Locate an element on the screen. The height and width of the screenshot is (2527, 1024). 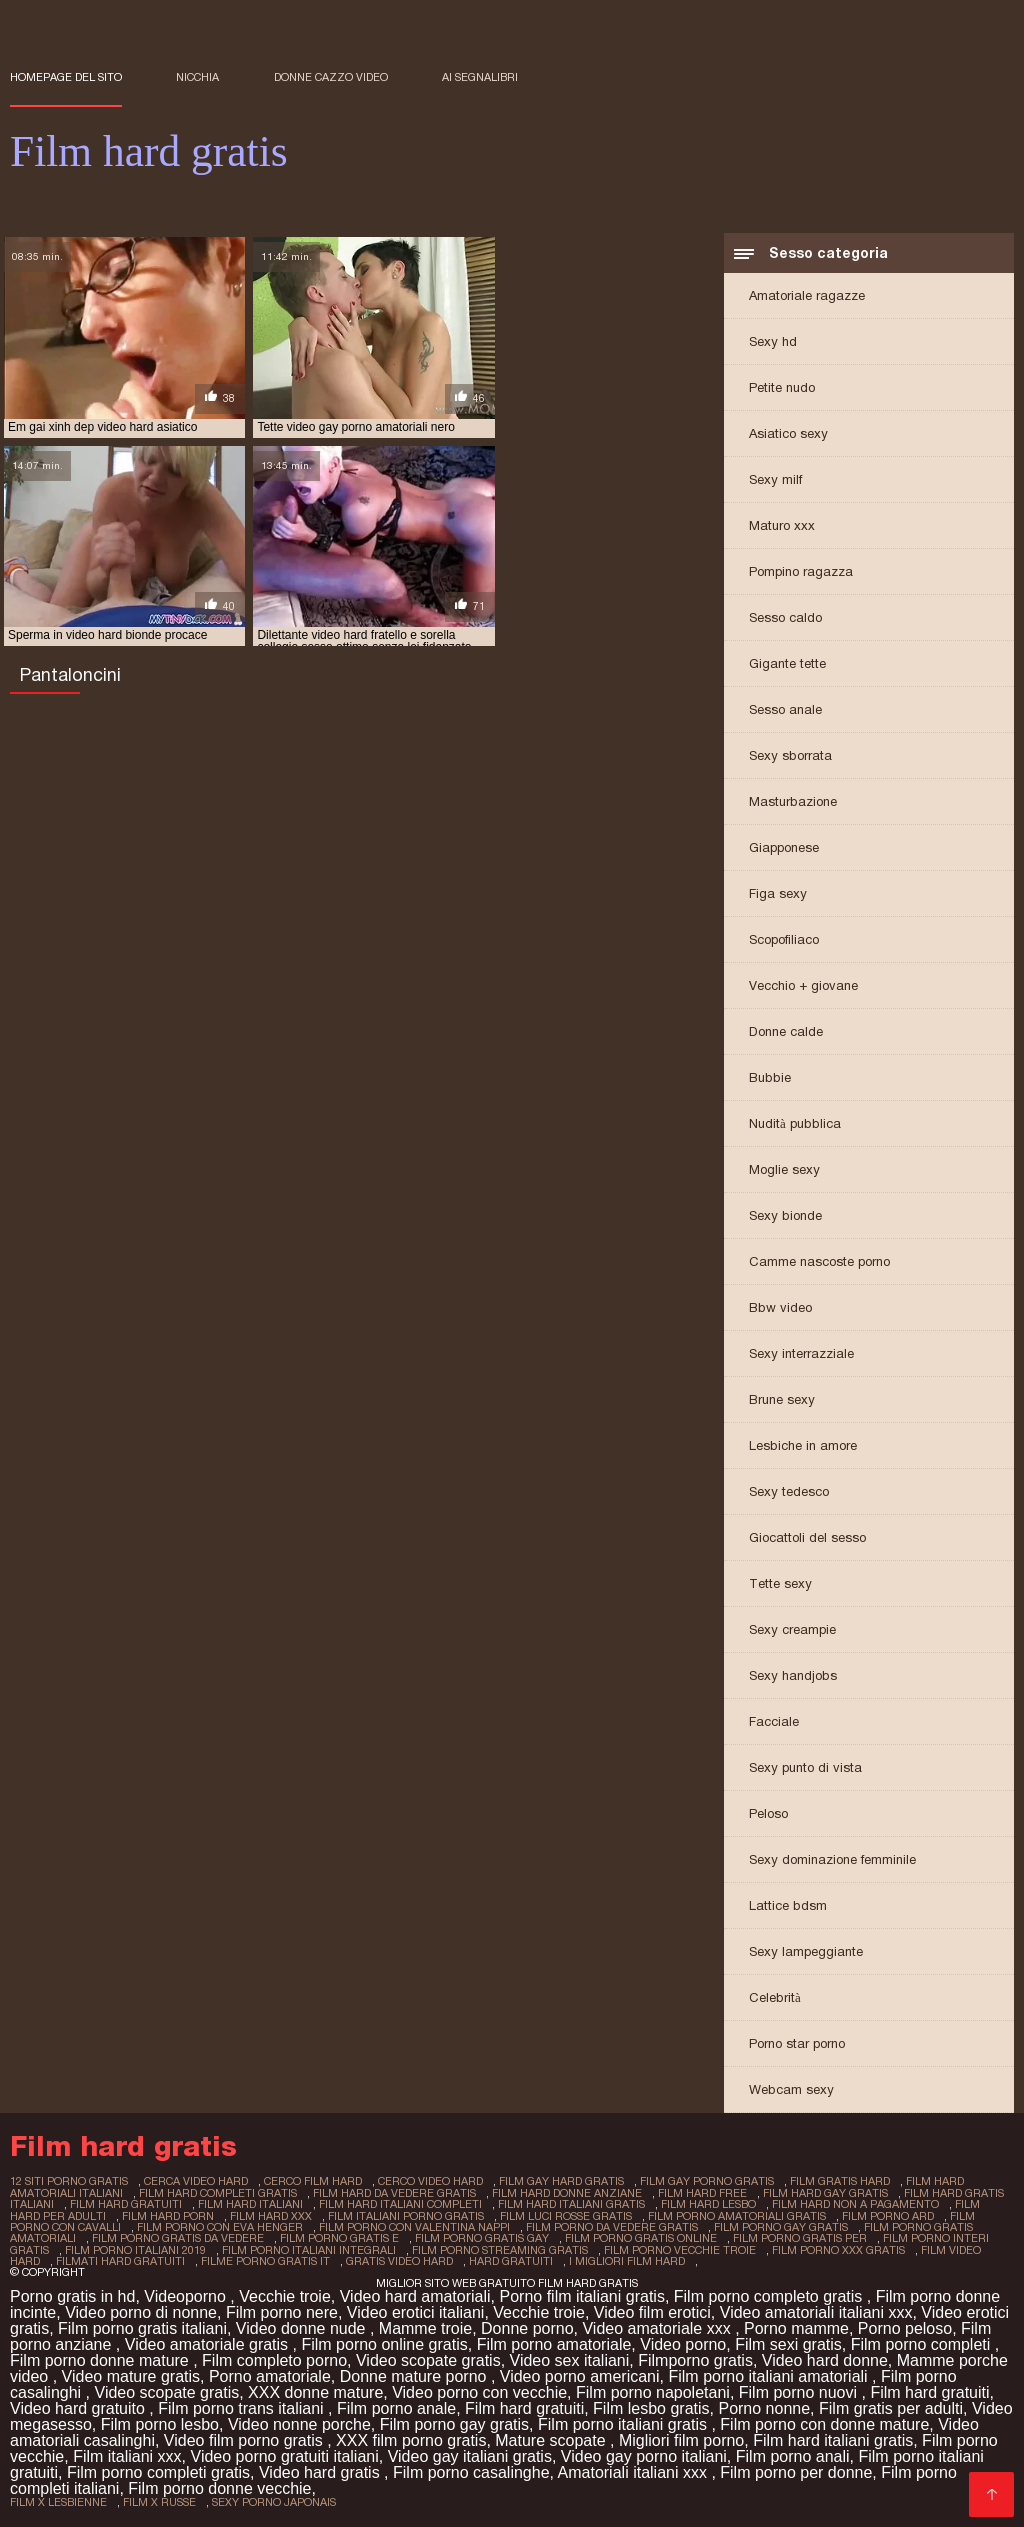
Porno mamme is located at coordinates (796, 2327).